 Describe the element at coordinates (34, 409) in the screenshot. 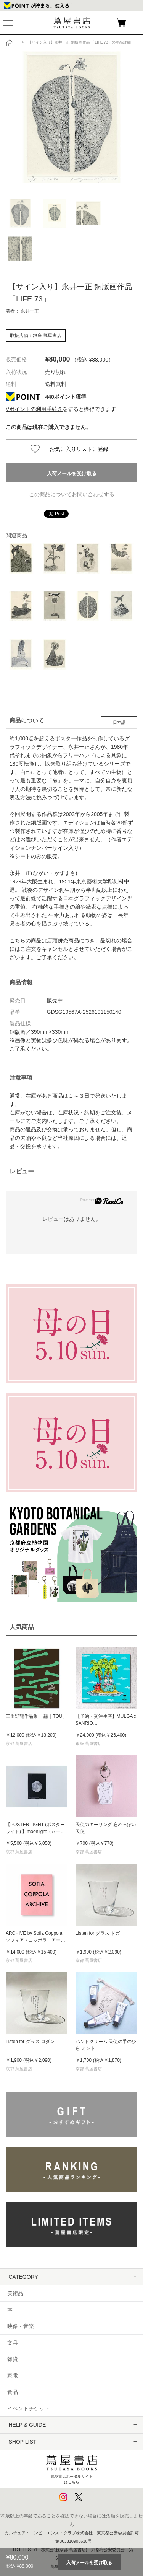

I see `Vポイントの利用手続き` at that location.